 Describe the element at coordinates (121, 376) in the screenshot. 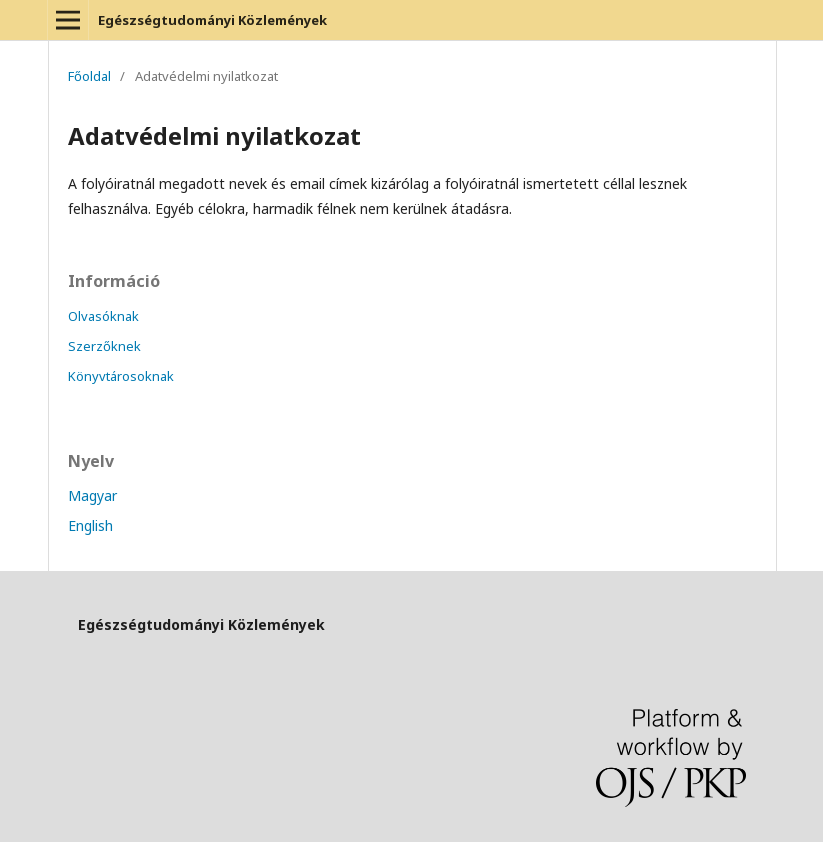

I see `Könyvtárosoknak` at that location.